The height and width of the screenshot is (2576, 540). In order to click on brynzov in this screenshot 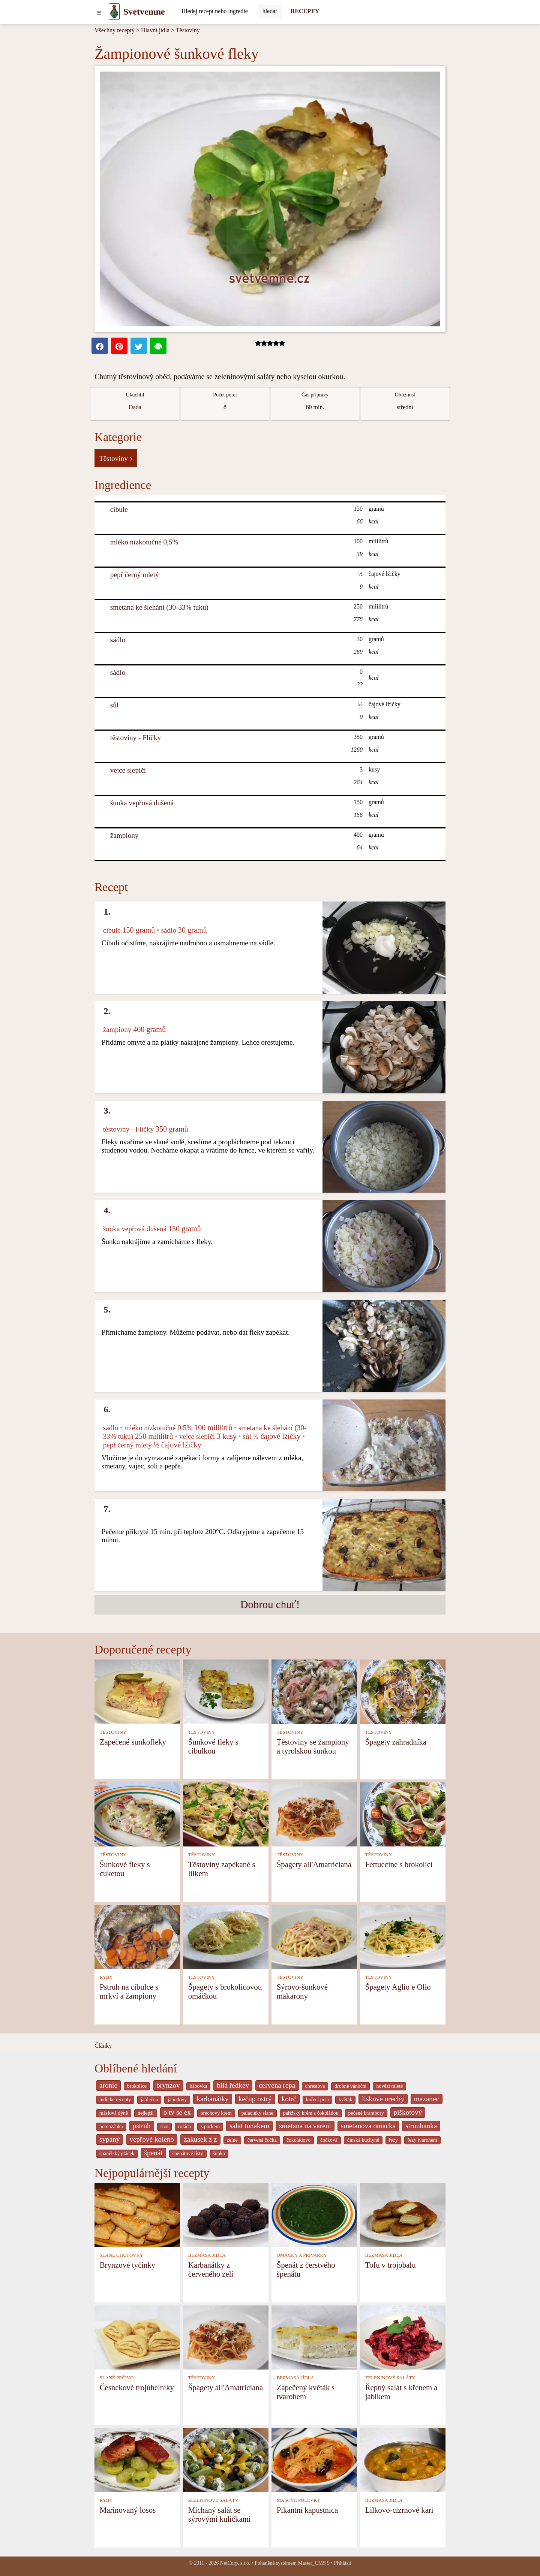, I will do `click(168, 2085)`.